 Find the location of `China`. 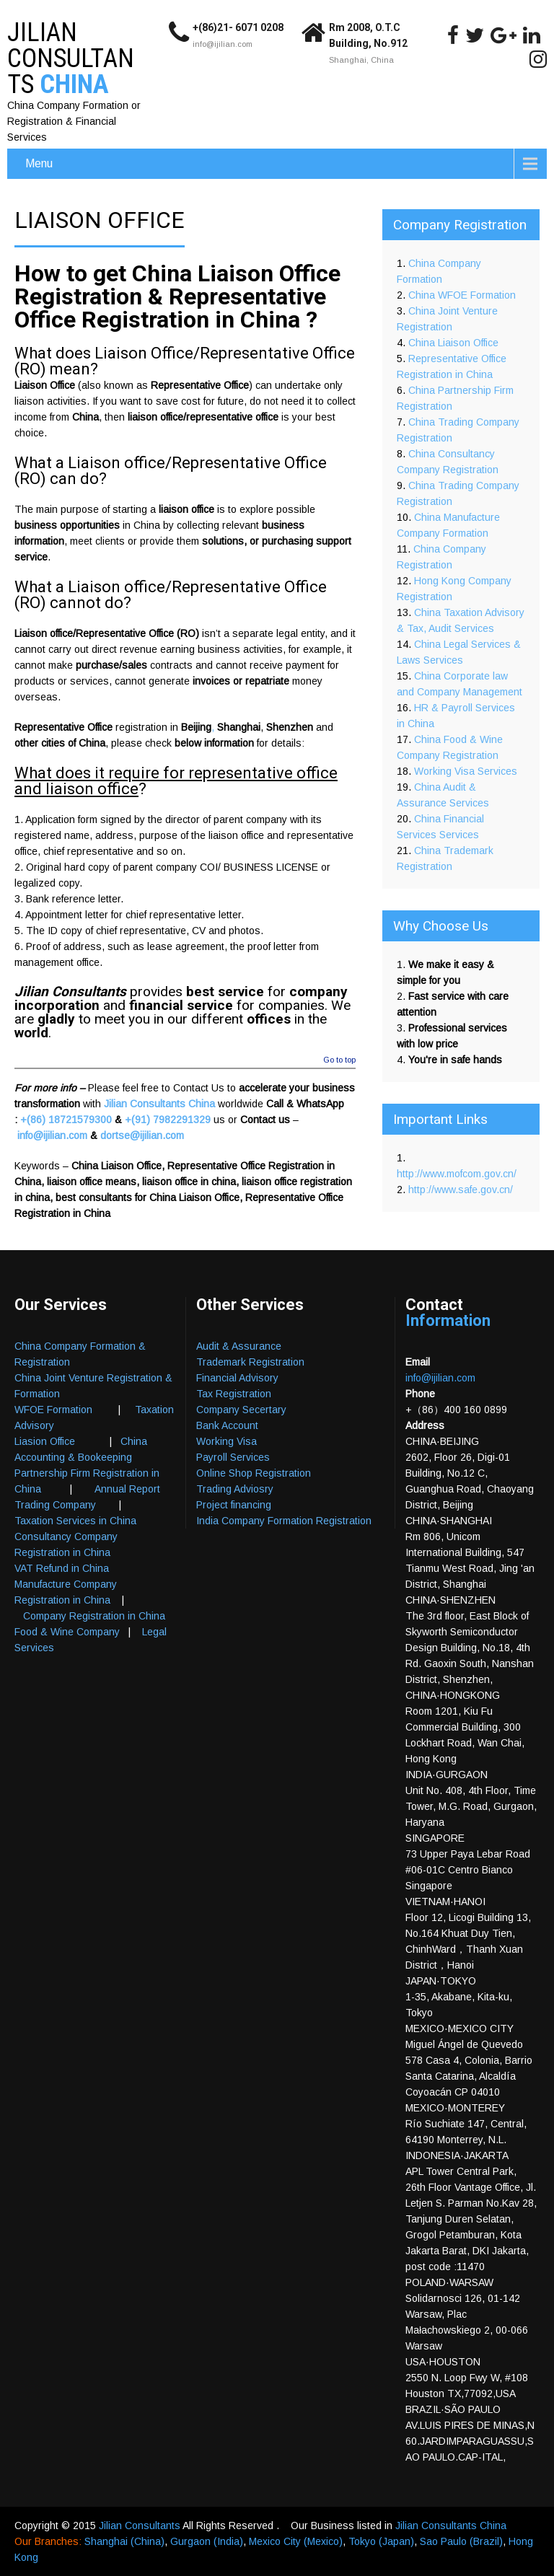

China is located at coordinates (85, 417).